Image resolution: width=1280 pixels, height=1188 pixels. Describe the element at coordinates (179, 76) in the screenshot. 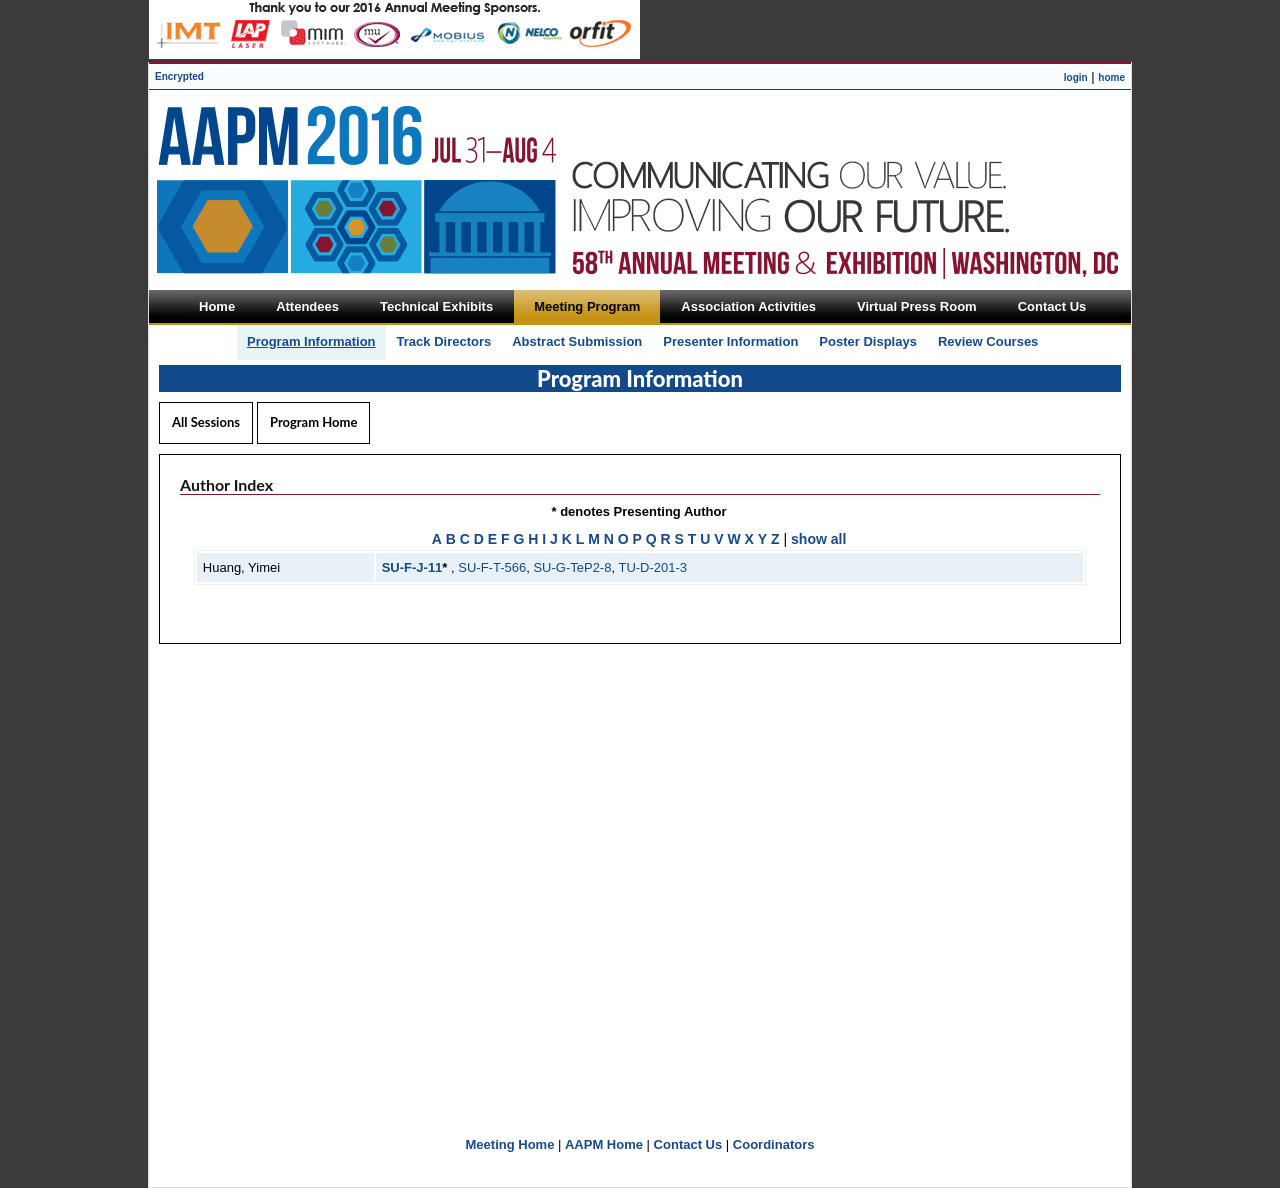

I see `Encrypted` at that location.